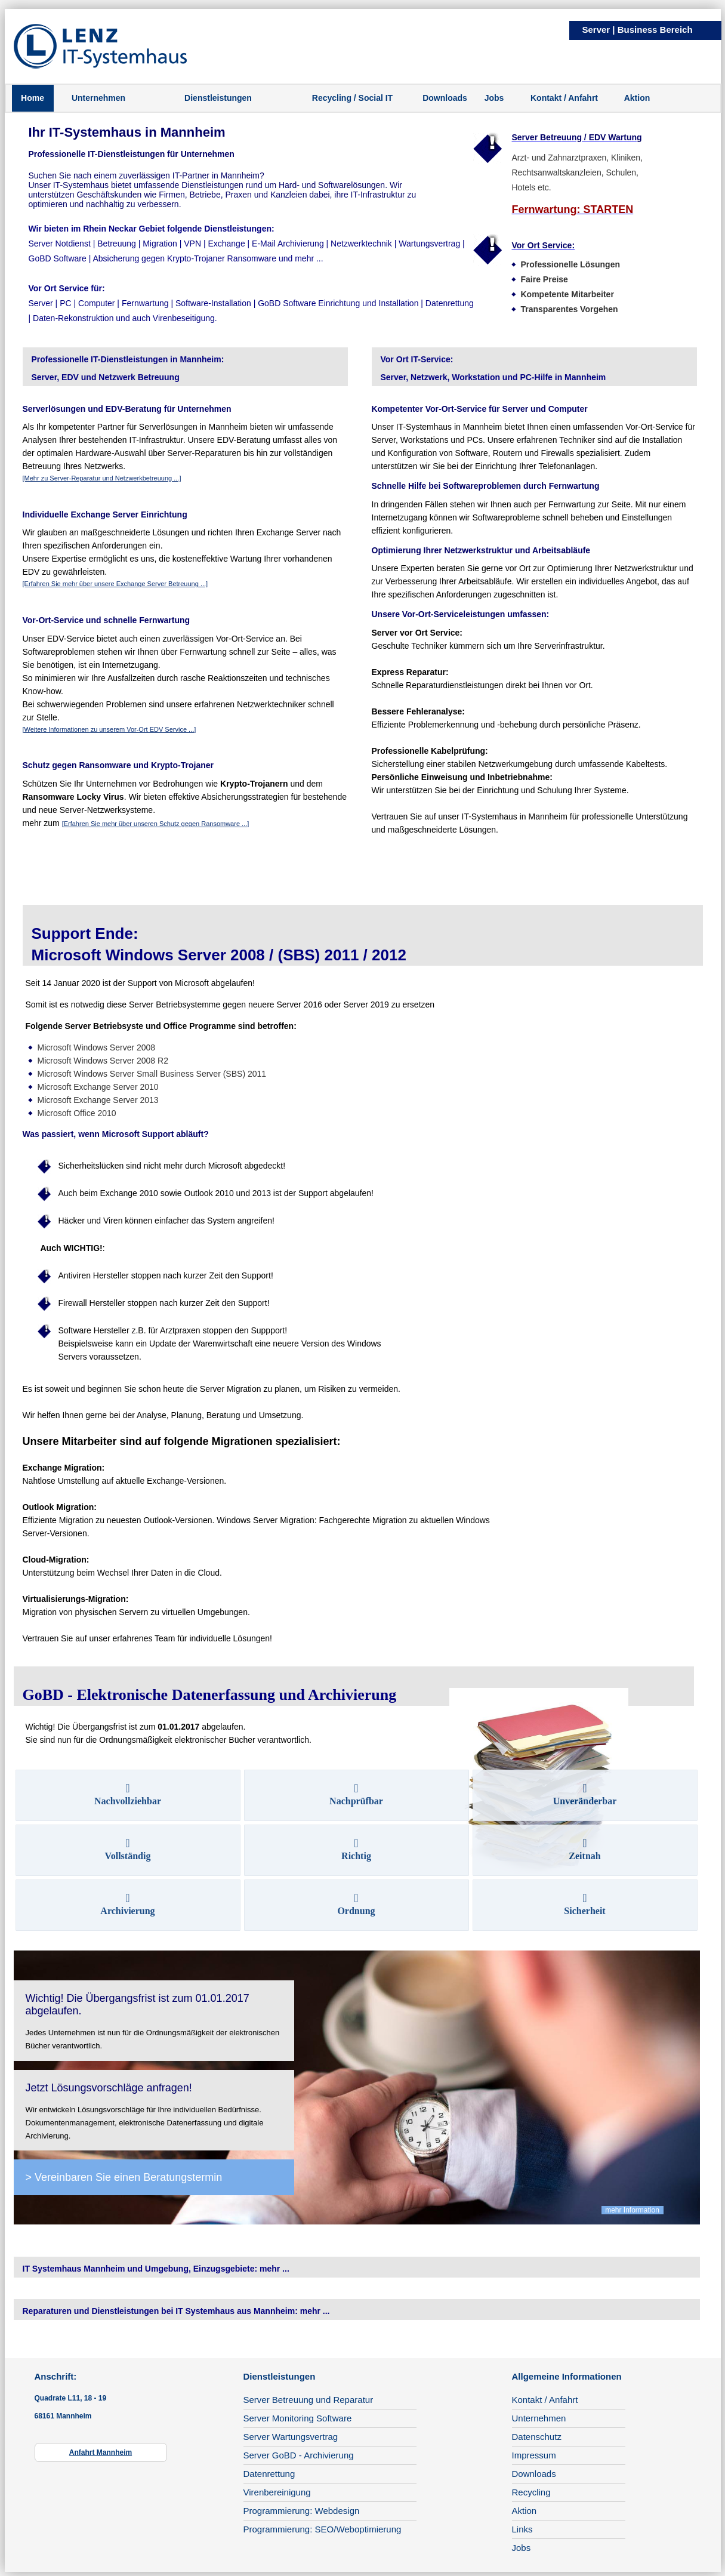 This screenshot has width=725, height=2576. I want to click on Anfahrt Mannheim, so click(100, 2452).